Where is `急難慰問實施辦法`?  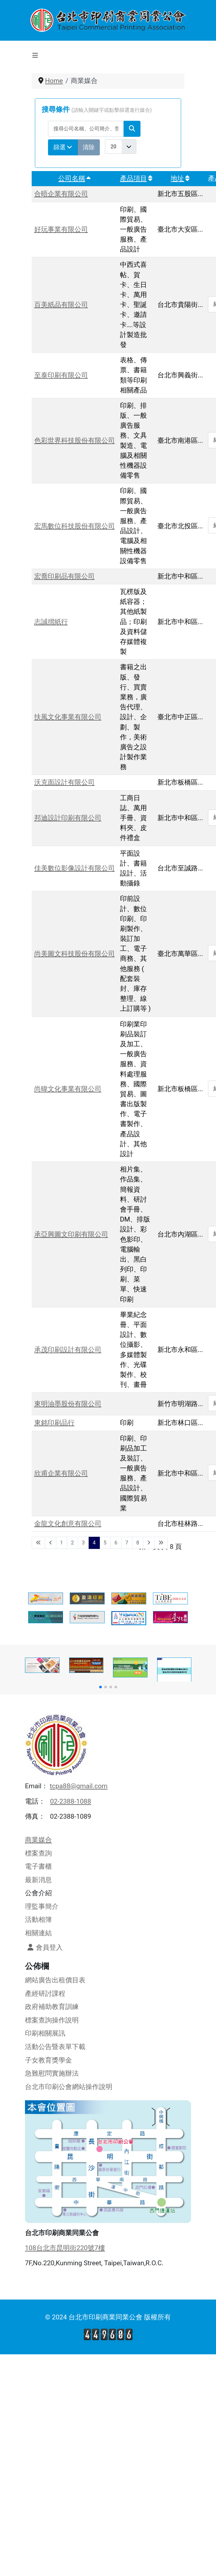 急難慰問實施辦法 is located at coordinates (52, 2073).